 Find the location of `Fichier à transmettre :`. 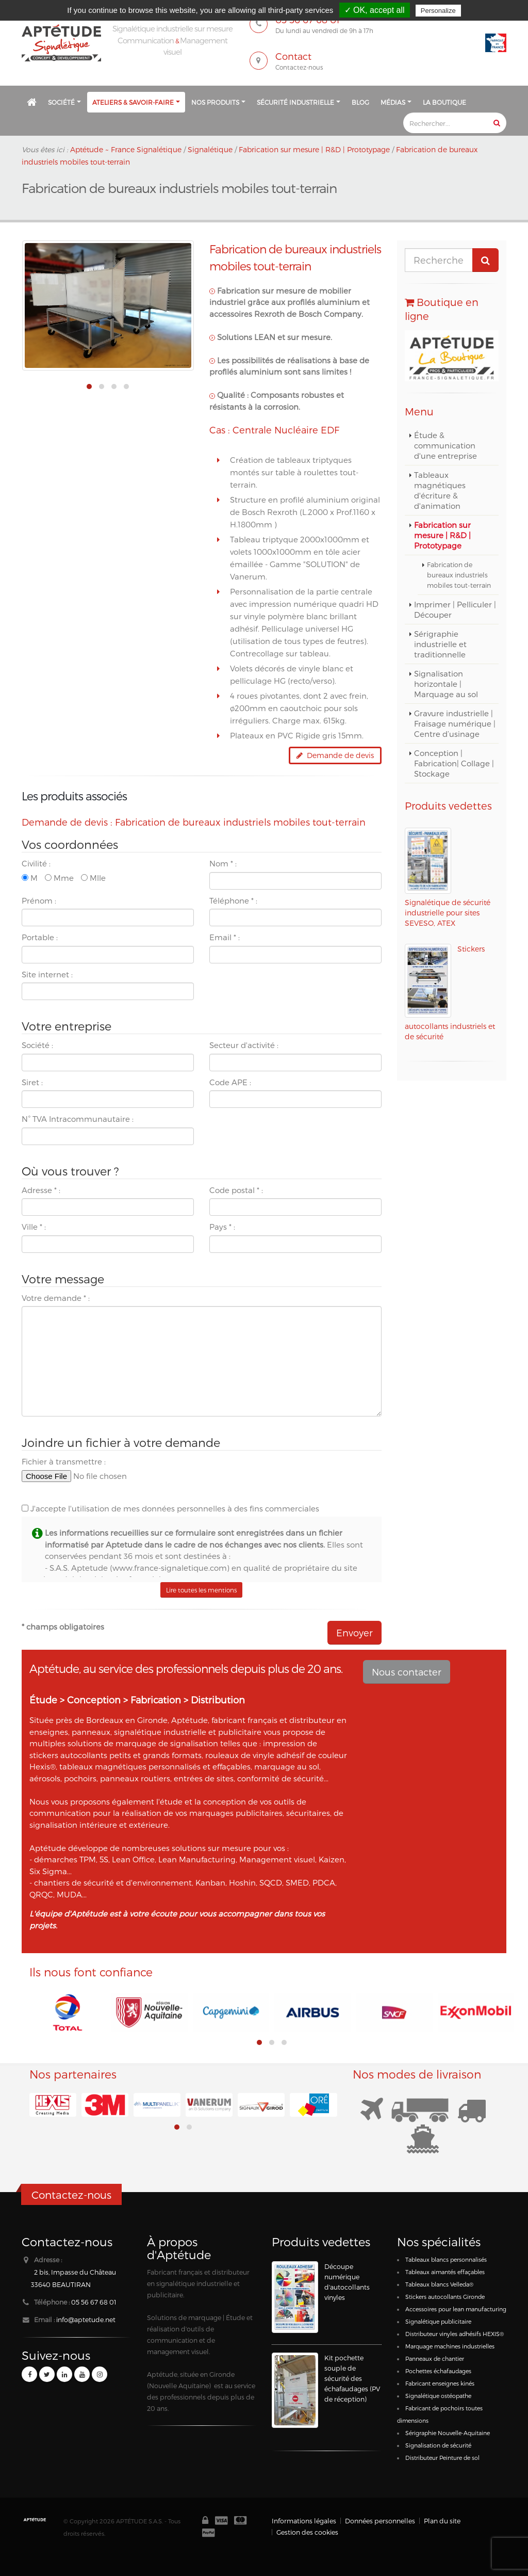

Fichier à transmettre : is located at coordinates (64, 1461).